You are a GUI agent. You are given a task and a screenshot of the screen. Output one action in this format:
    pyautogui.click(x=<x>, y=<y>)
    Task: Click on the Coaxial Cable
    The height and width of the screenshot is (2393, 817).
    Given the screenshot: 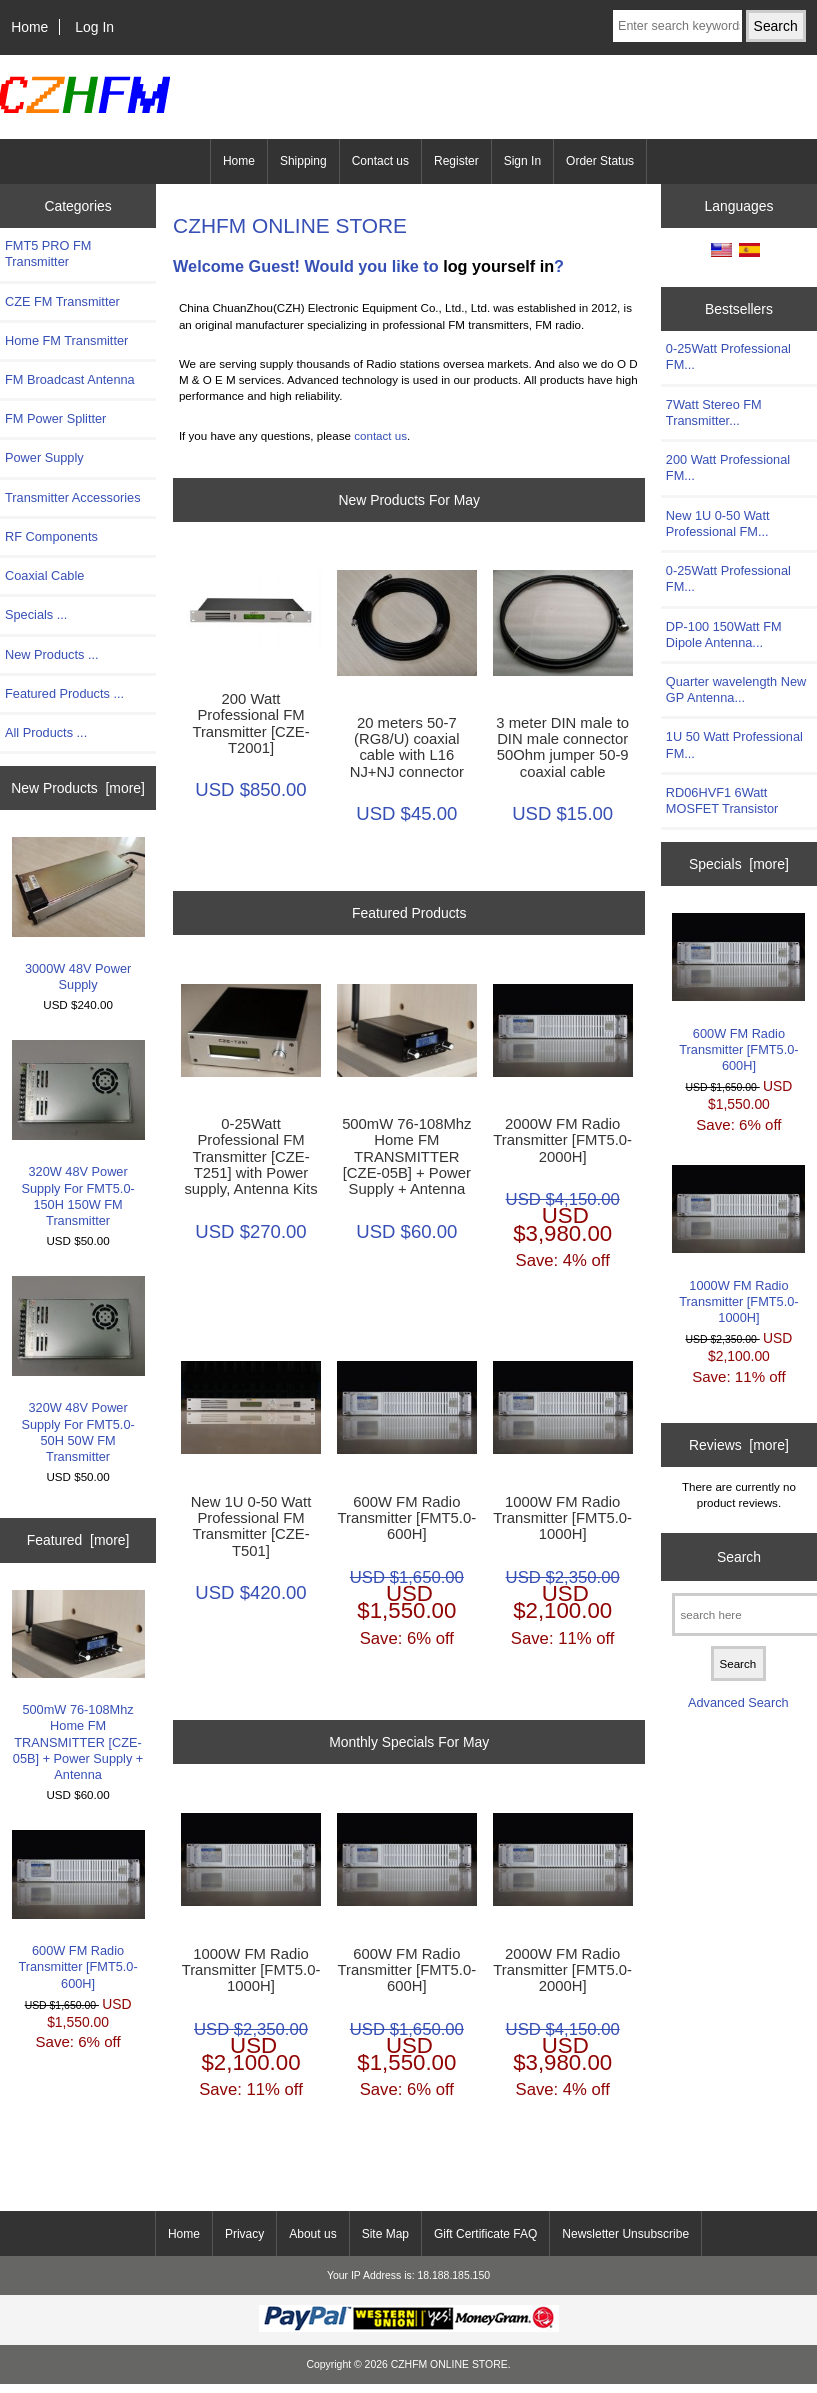 What is the action you would take?
    pyautogui.click(x=44, y=575)
    